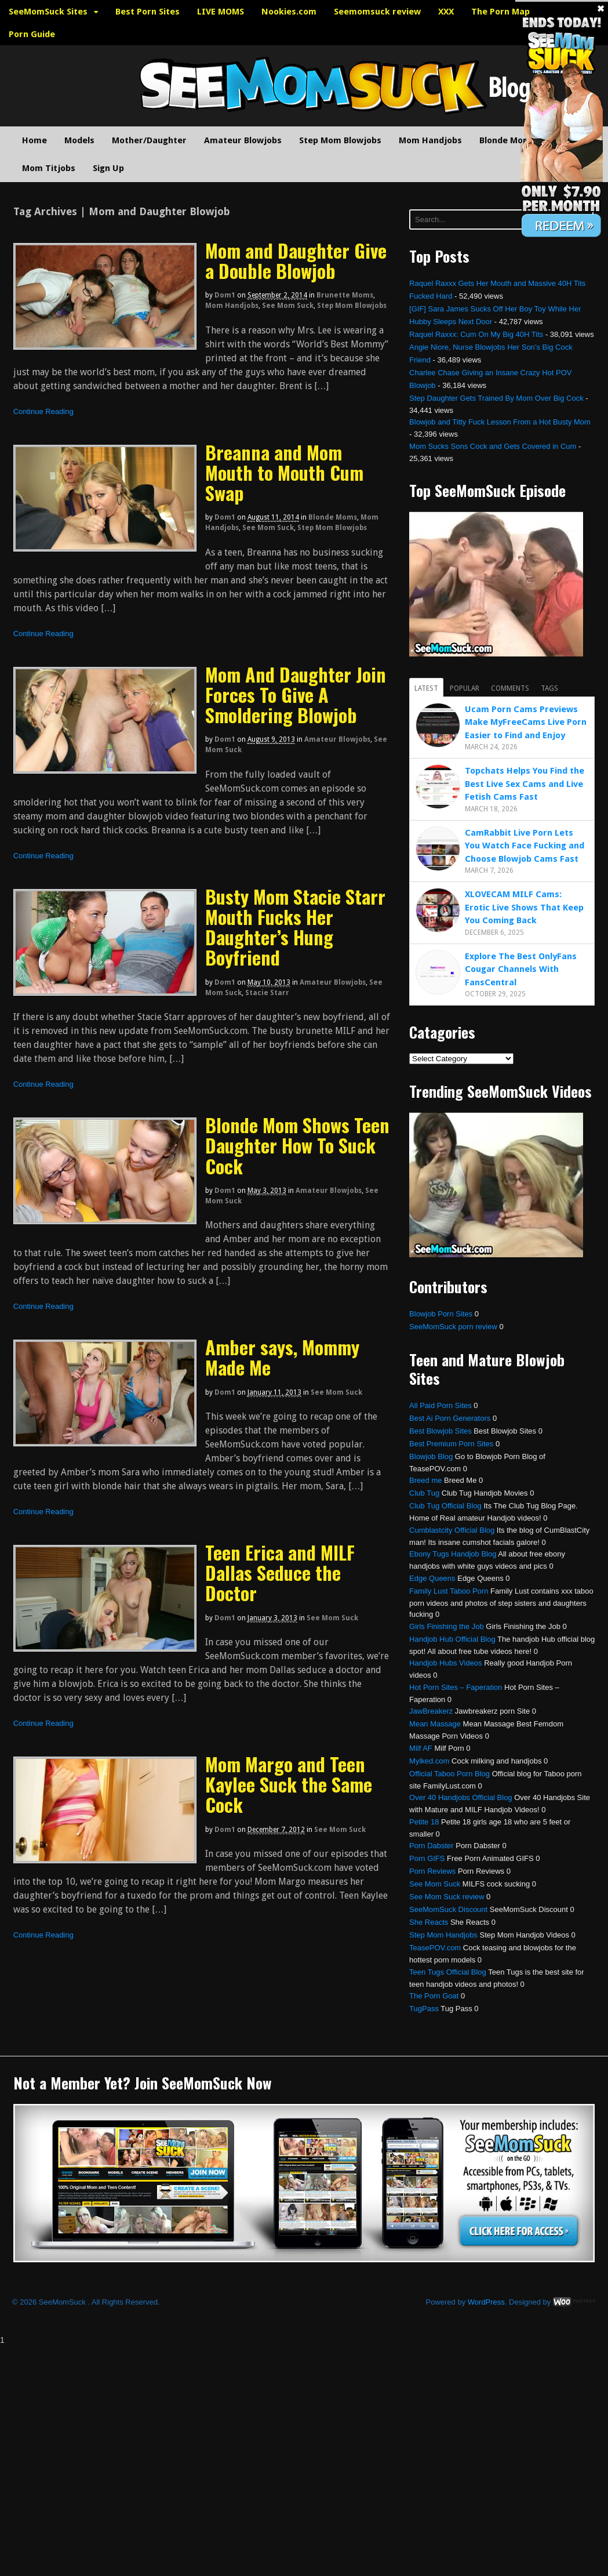  What do you see at coordinates (280, 1572) in the screenshot?
I see `Teen Erica and MILF Dallas Seduce the Doctor` at bounding box center [280, 1572].